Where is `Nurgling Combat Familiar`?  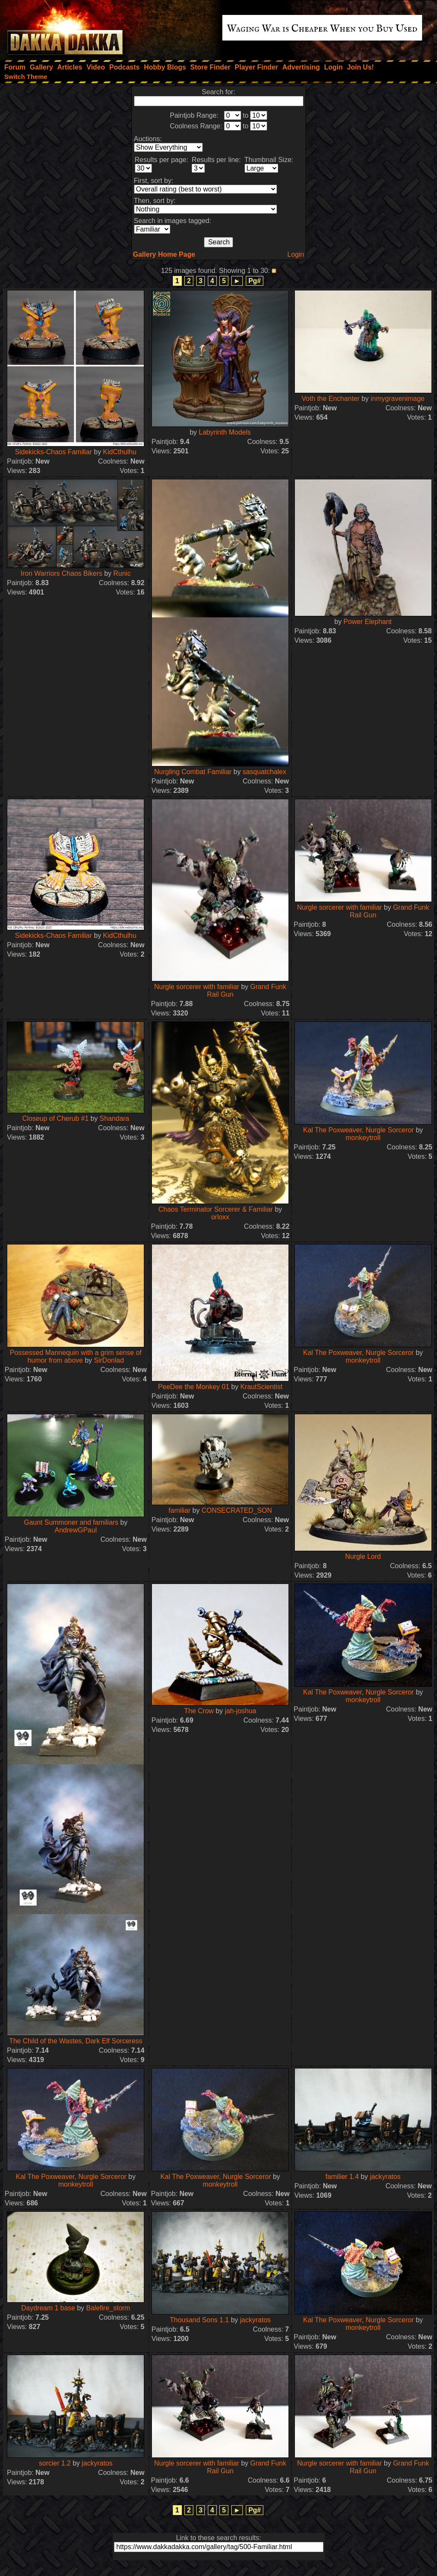
Nurgling Combat Familiar is located at coordinates (192, 771).